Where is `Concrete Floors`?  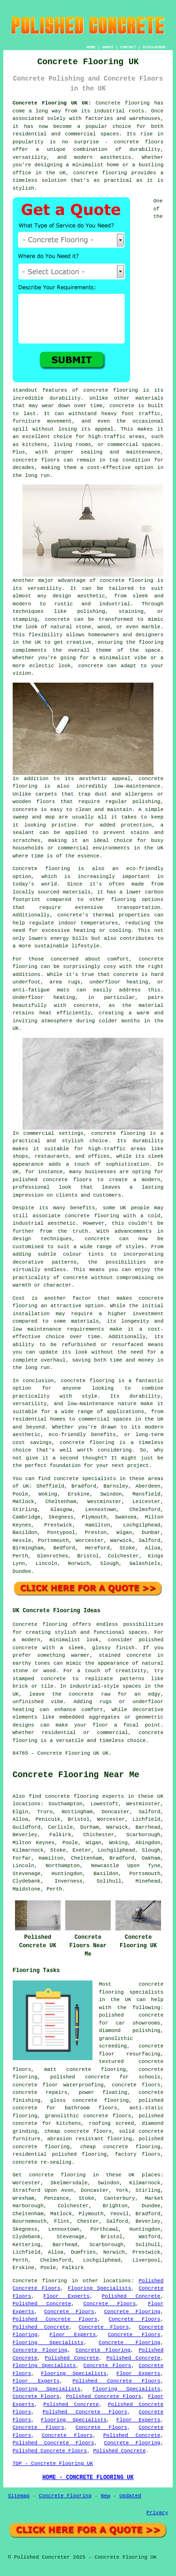
Concrete Floors is located at coordinates (110, 2304).